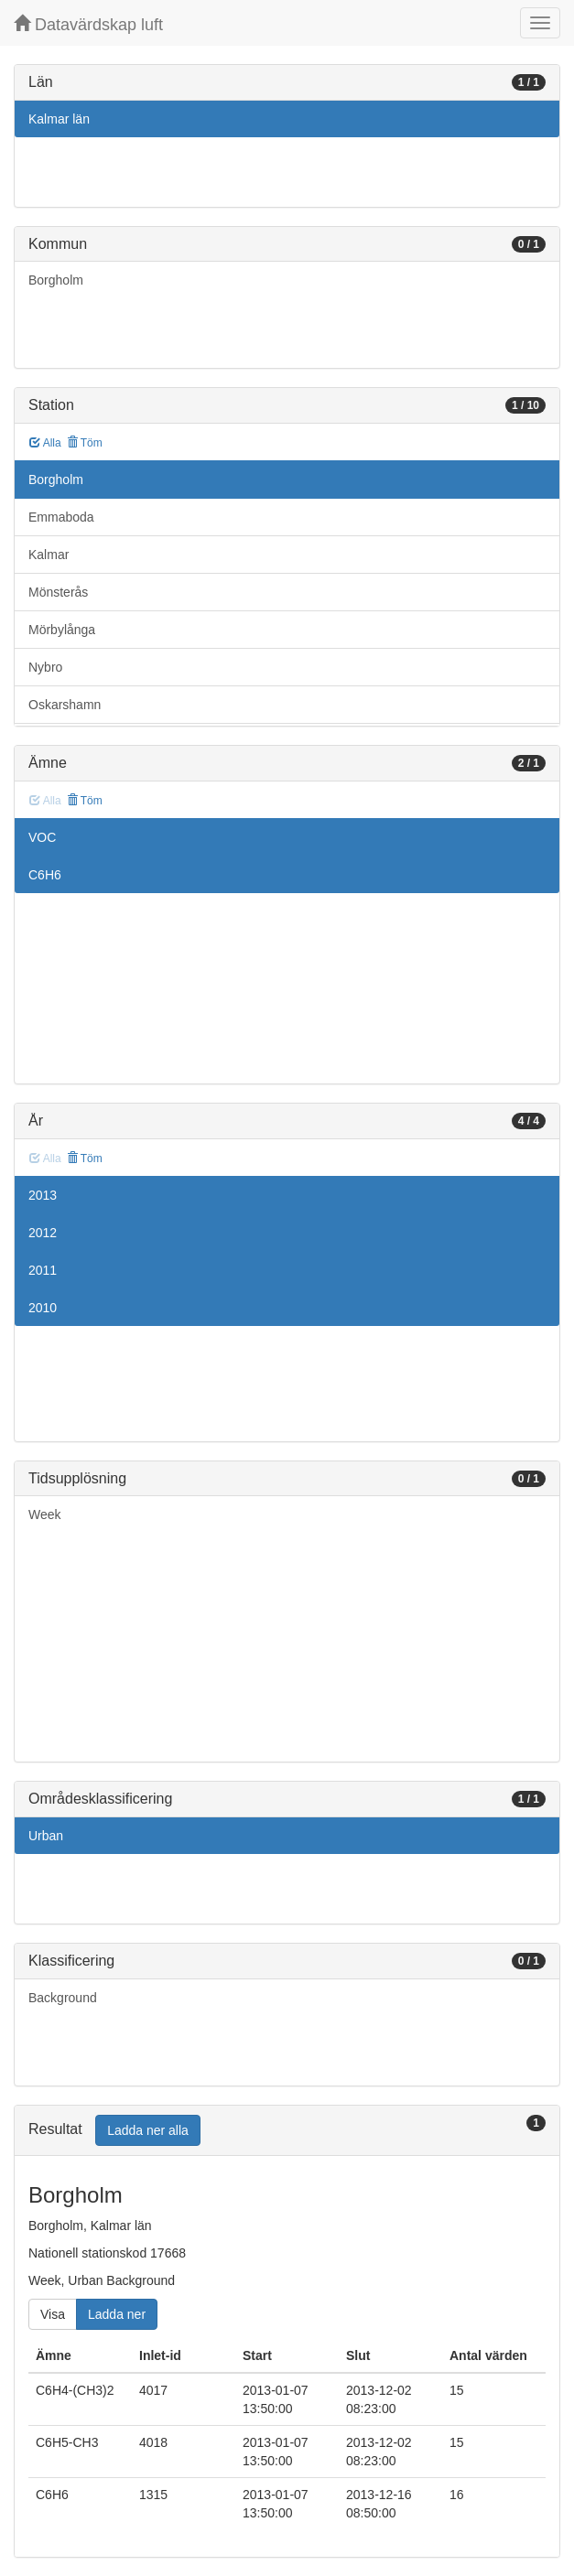 The width and height of the screenshot is (574, 2576). I want to click on Datavärdskap luft, so click(88, 24).